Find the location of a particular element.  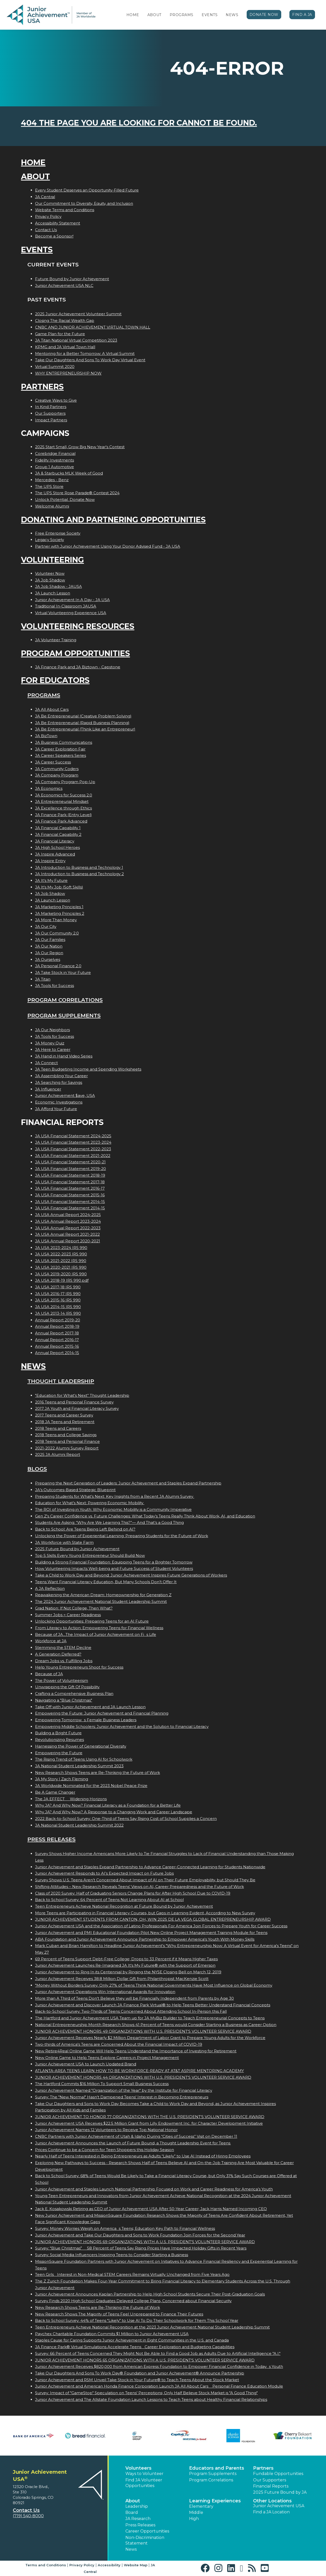

JA National Student Leadership Summit 2023 is located at coordinates (79, 1765).